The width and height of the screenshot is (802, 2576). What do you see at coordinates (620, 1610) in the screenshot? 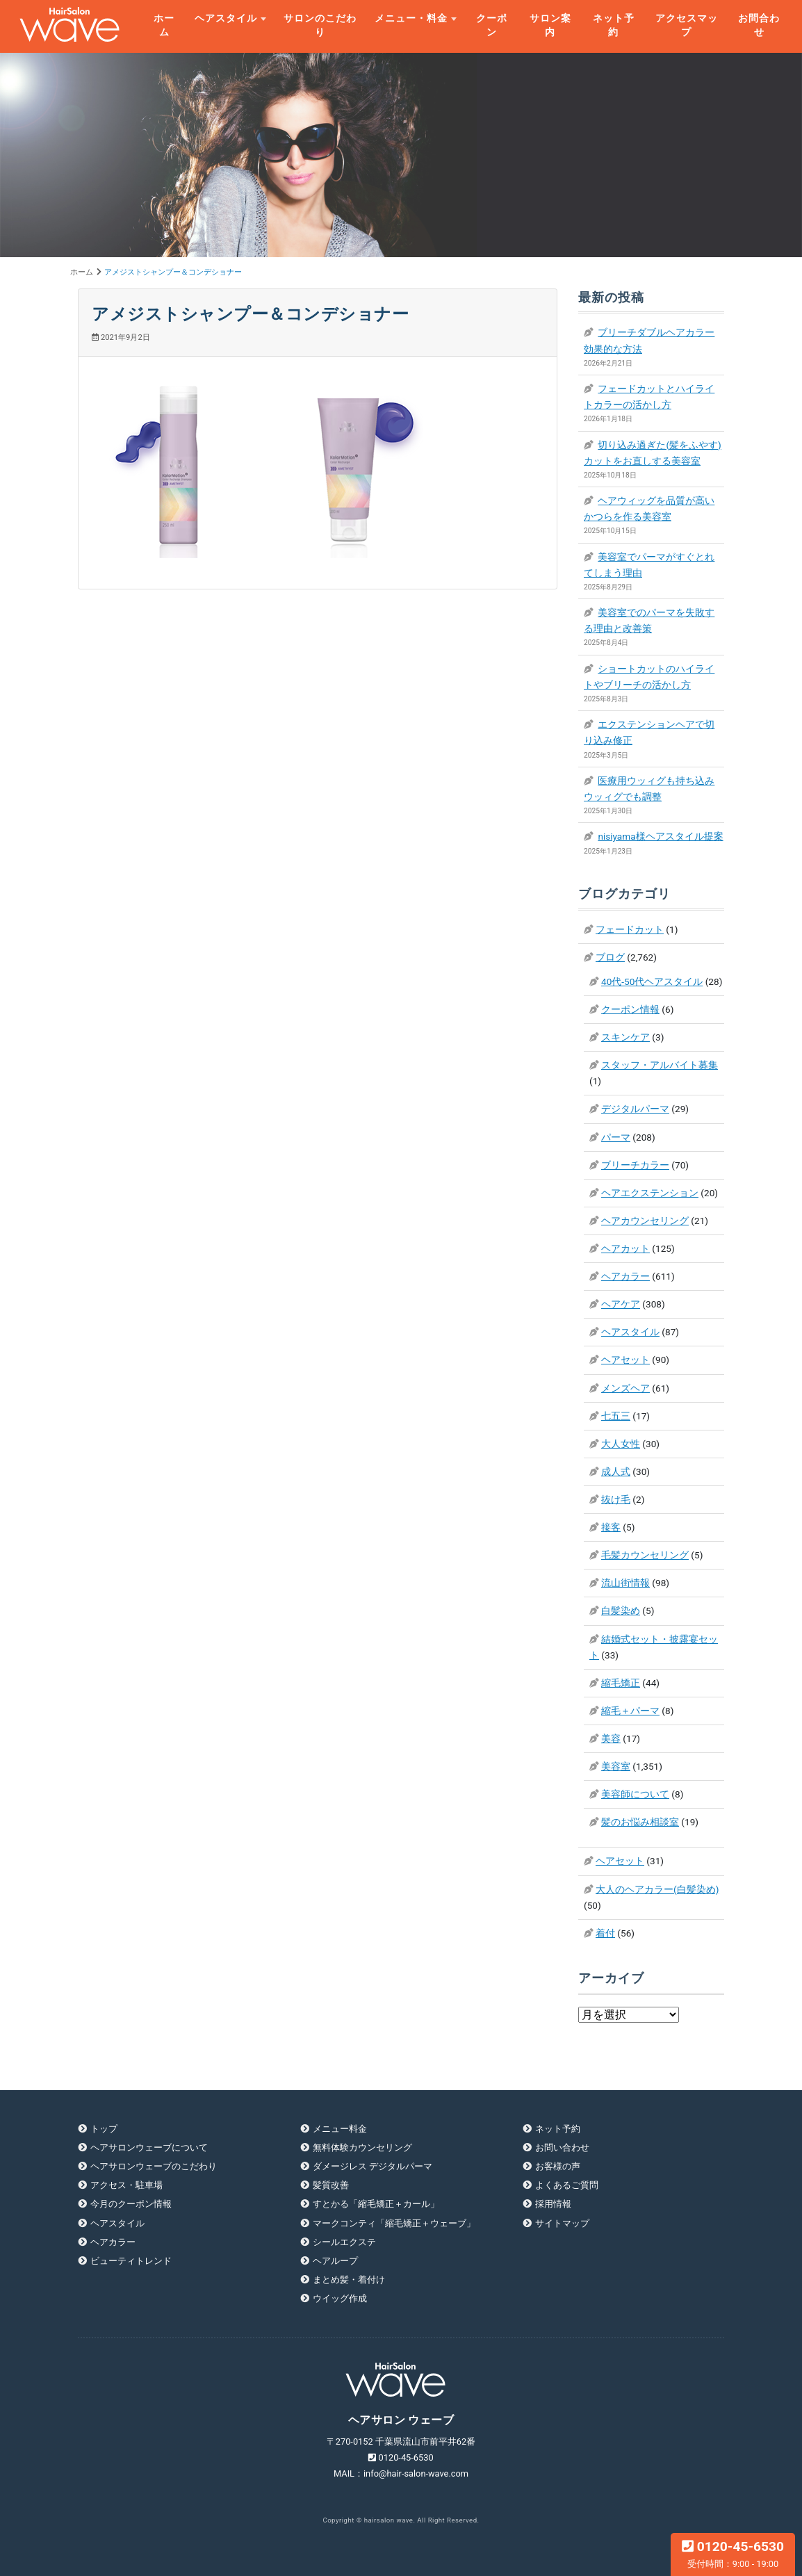
I see `白髪染め` at bounding box center [620, 1610].